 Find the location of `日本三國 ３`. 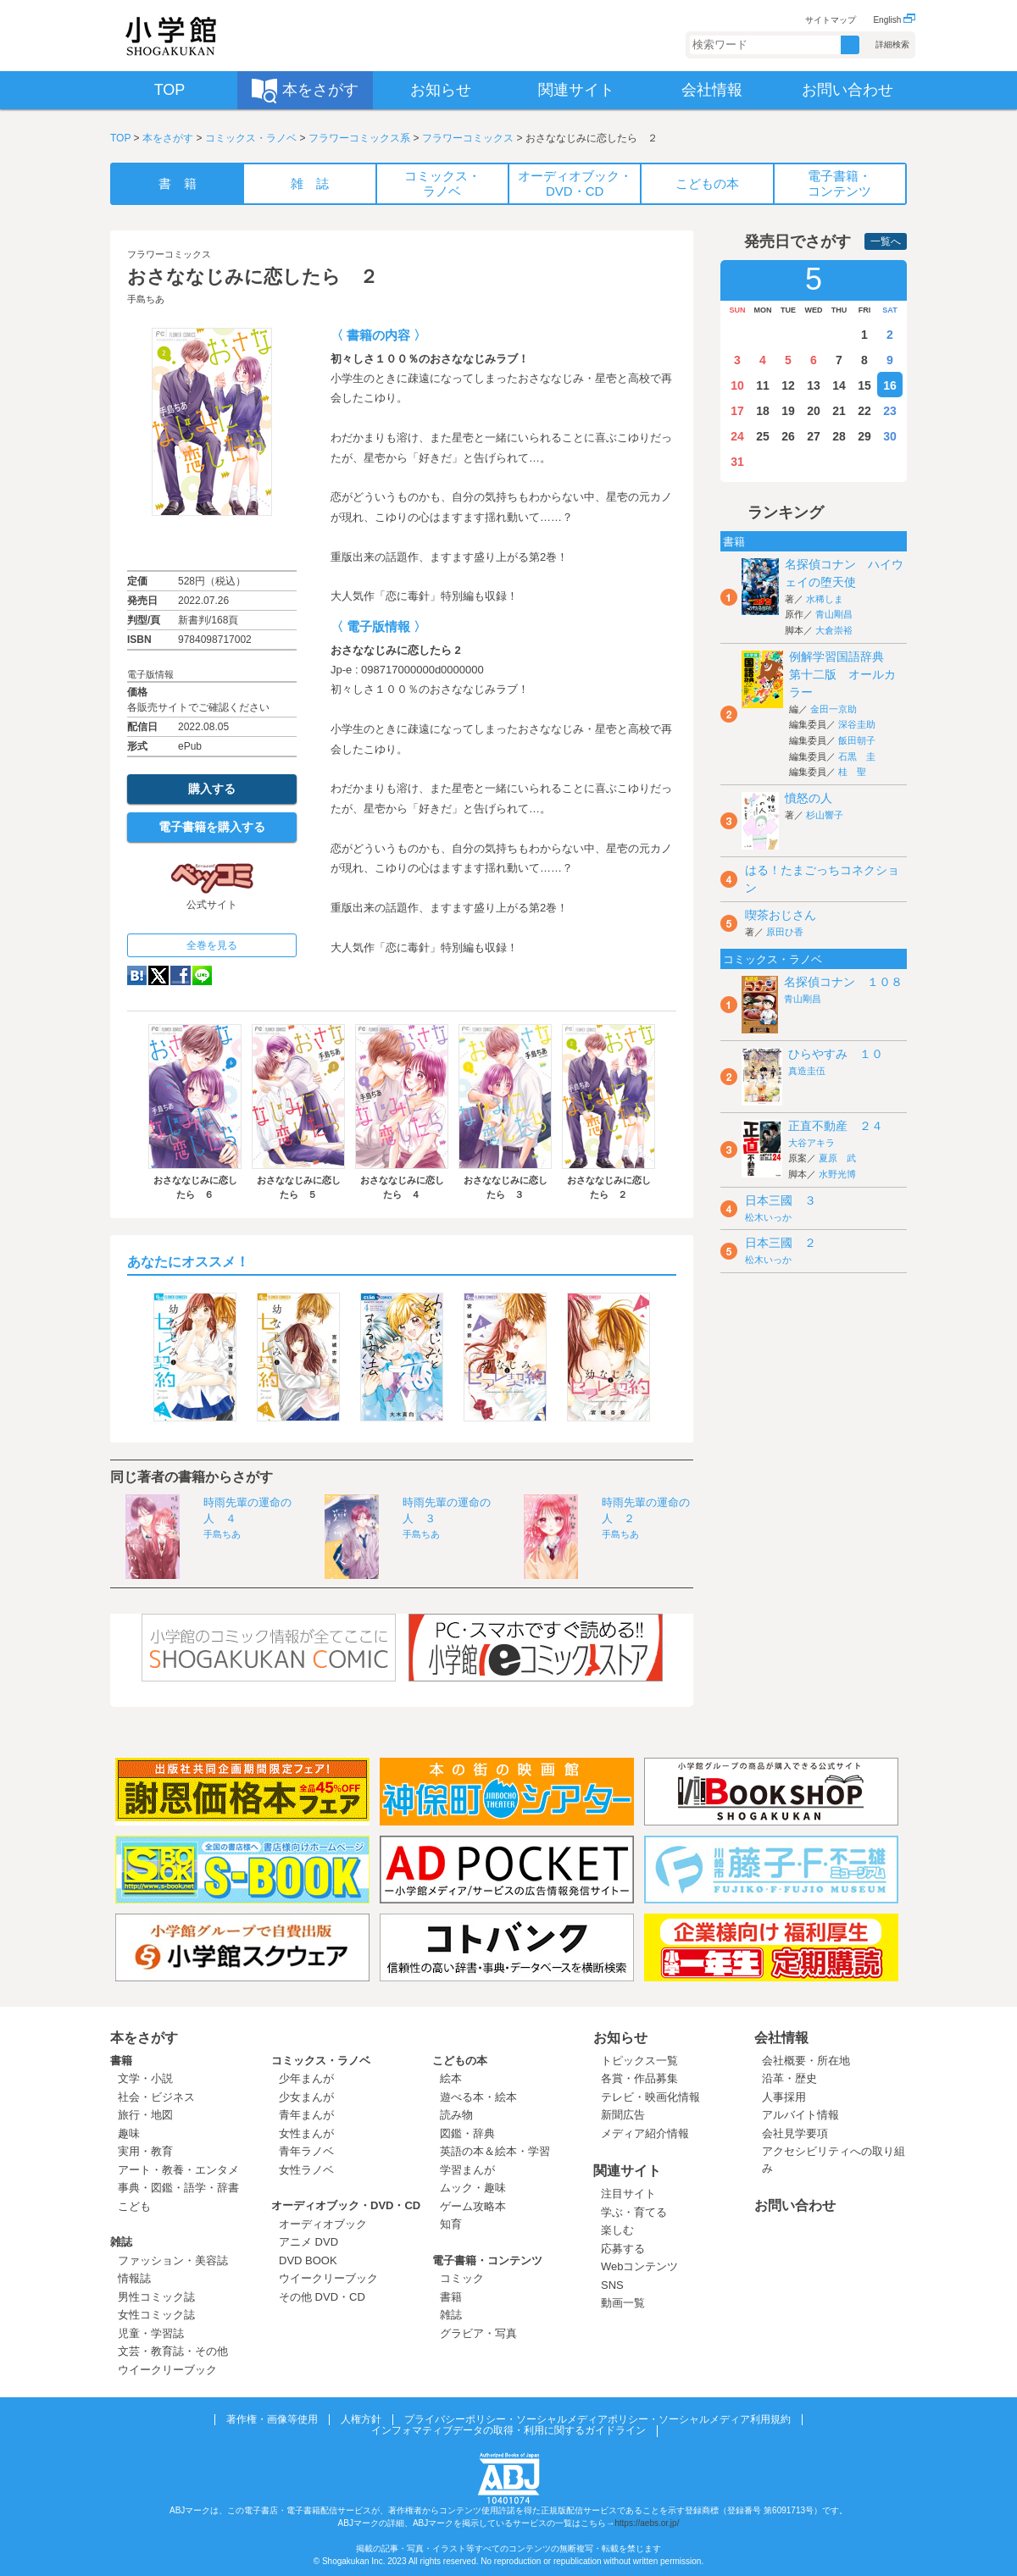

日本三國 ３ is located at coordinates (780, 1200).